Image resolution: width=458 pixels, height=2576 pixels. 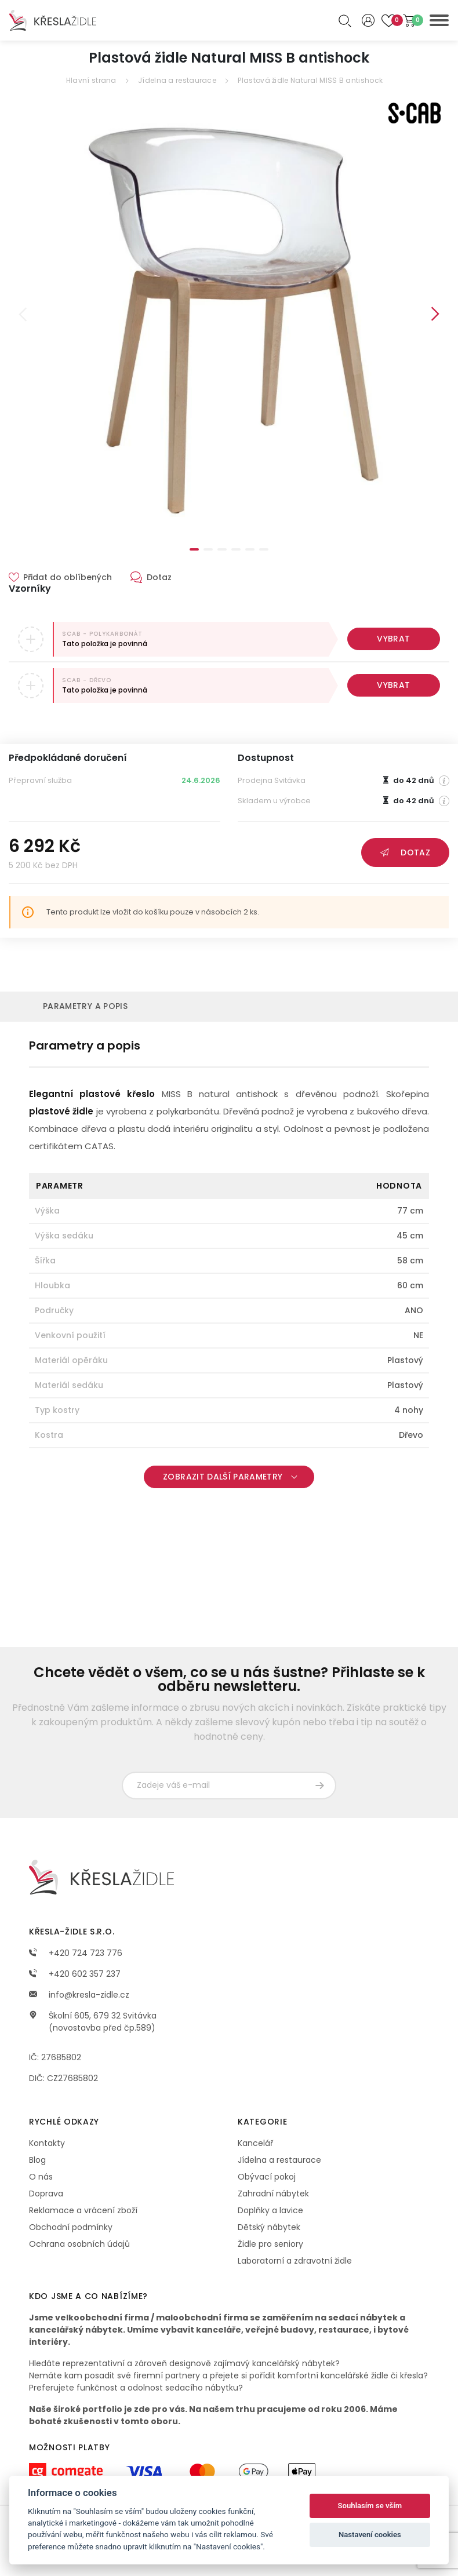 What do you see at coordinates (295, 2261) in the screenshot?
I see `Laboratorní a zdravotní židle` at bounding box center [295, 2261].